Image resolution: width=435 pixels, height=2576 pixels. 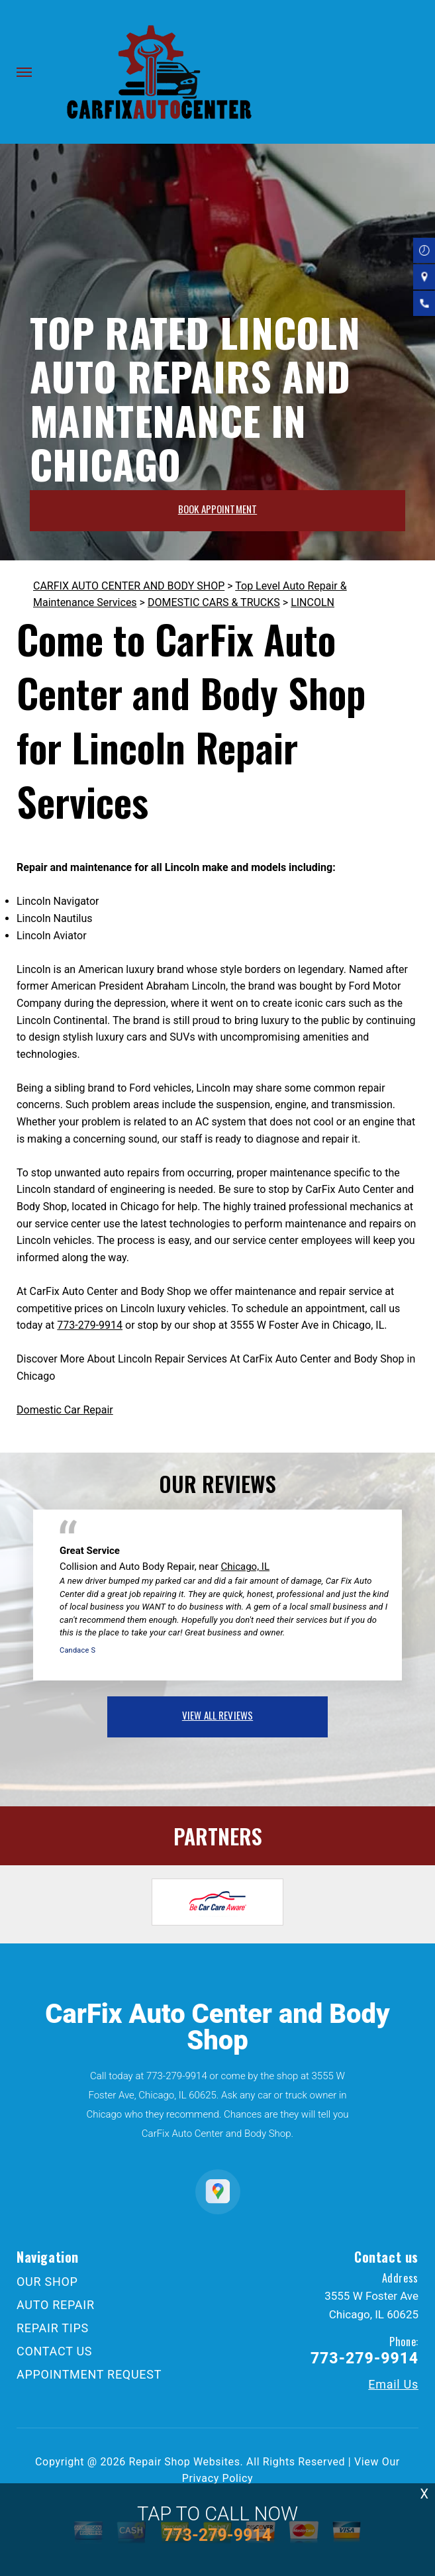 I want to click on LINCOLN, so click(x=312, y=602).